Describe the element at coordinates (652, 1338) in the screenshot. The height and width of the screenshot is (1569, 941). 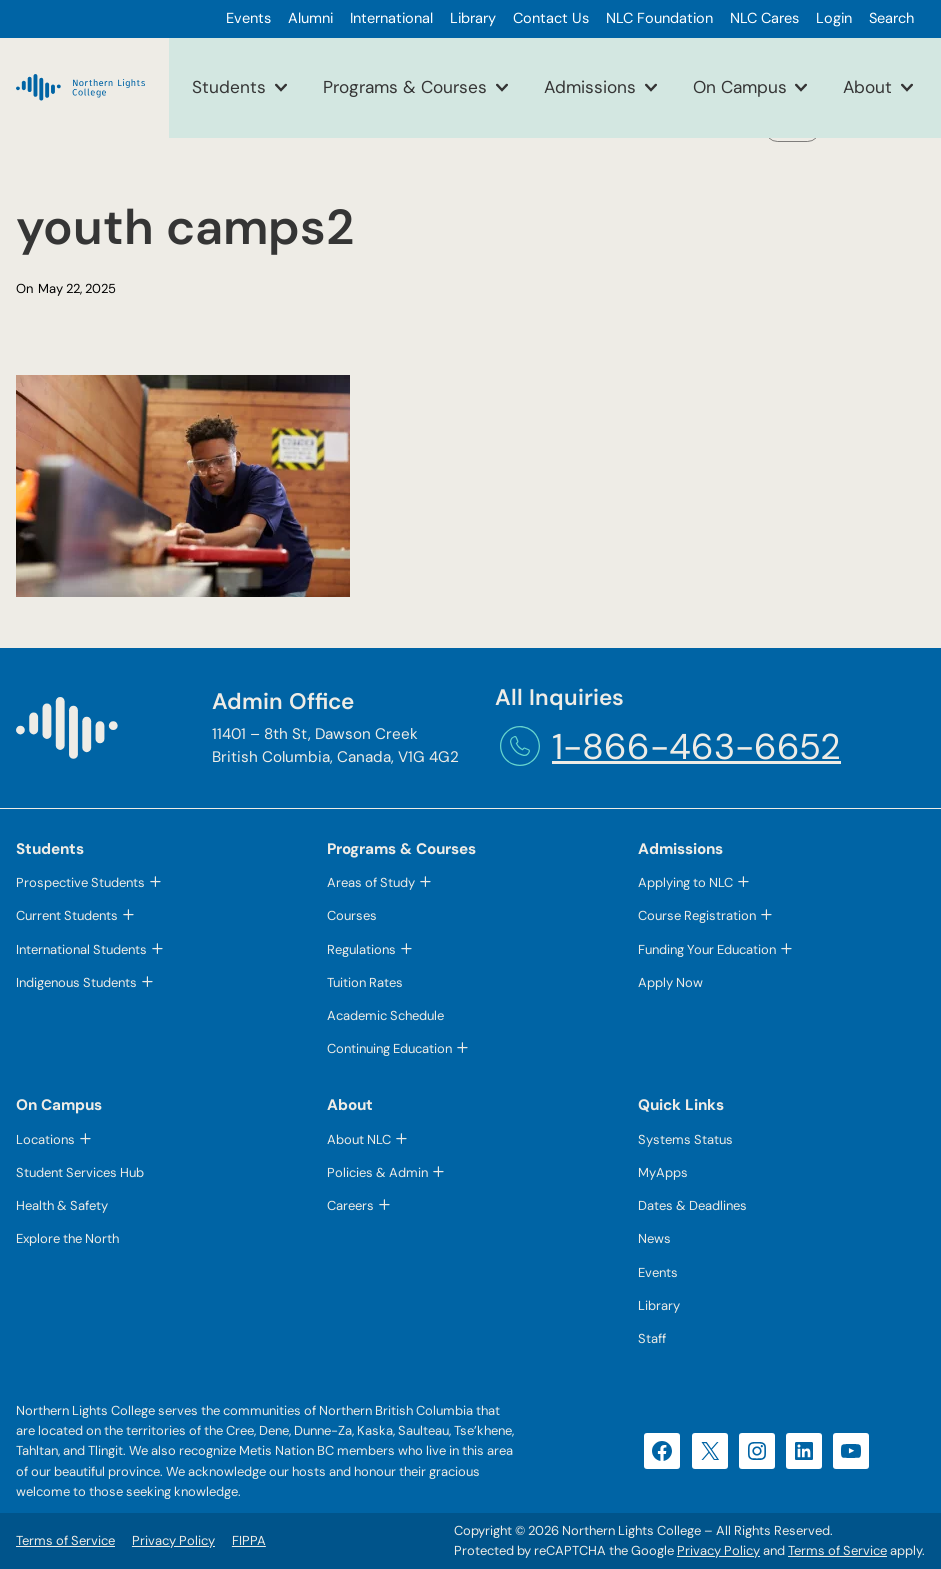
I see `Staff` at that location.